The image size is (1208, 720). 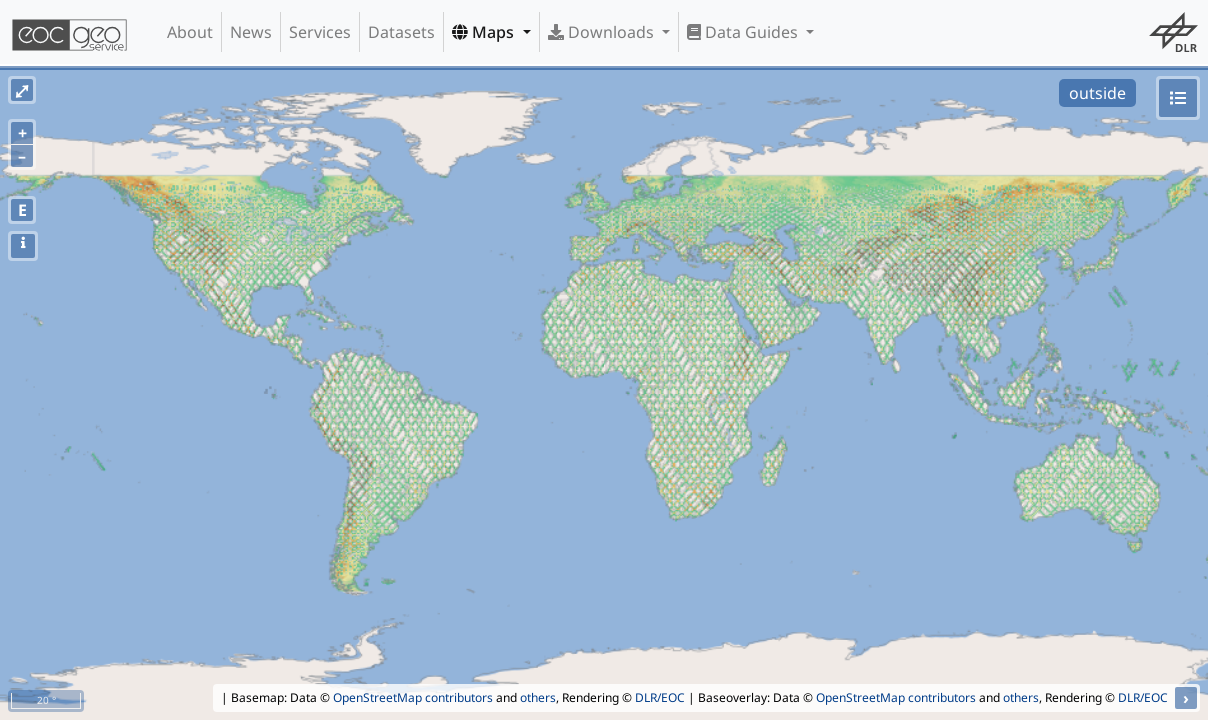 I want to click on others, so click(x=538, y=697).